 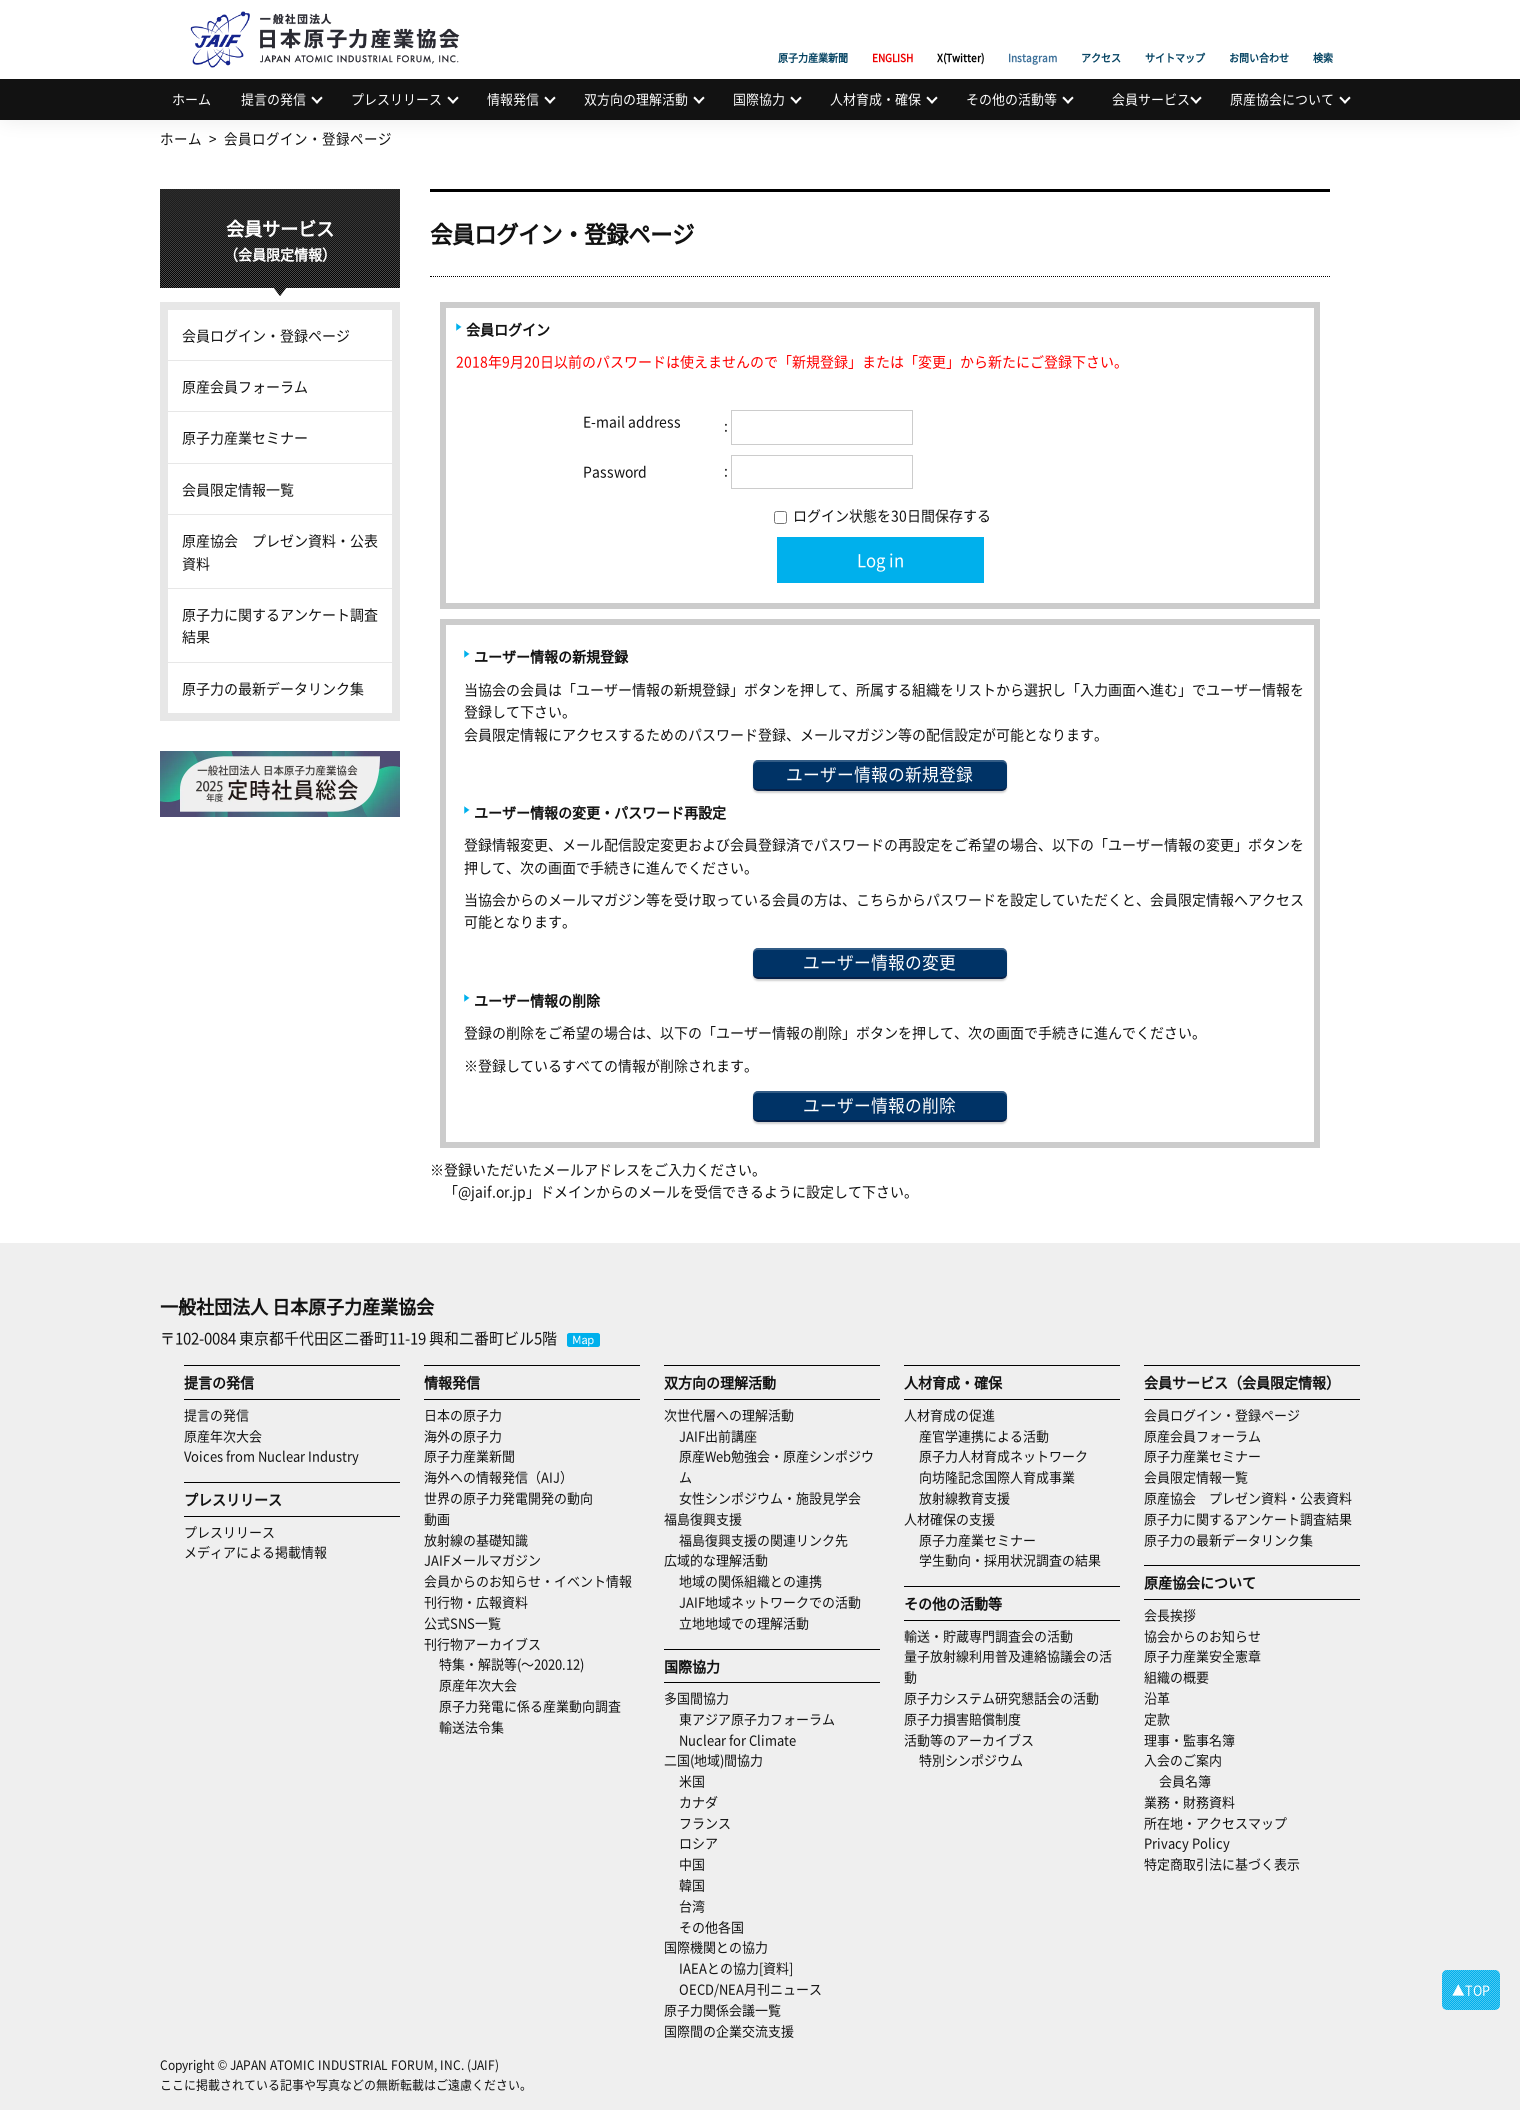 I want to click on 学生動向・採用状況調査の結果, so click(x=1016, y=1559).